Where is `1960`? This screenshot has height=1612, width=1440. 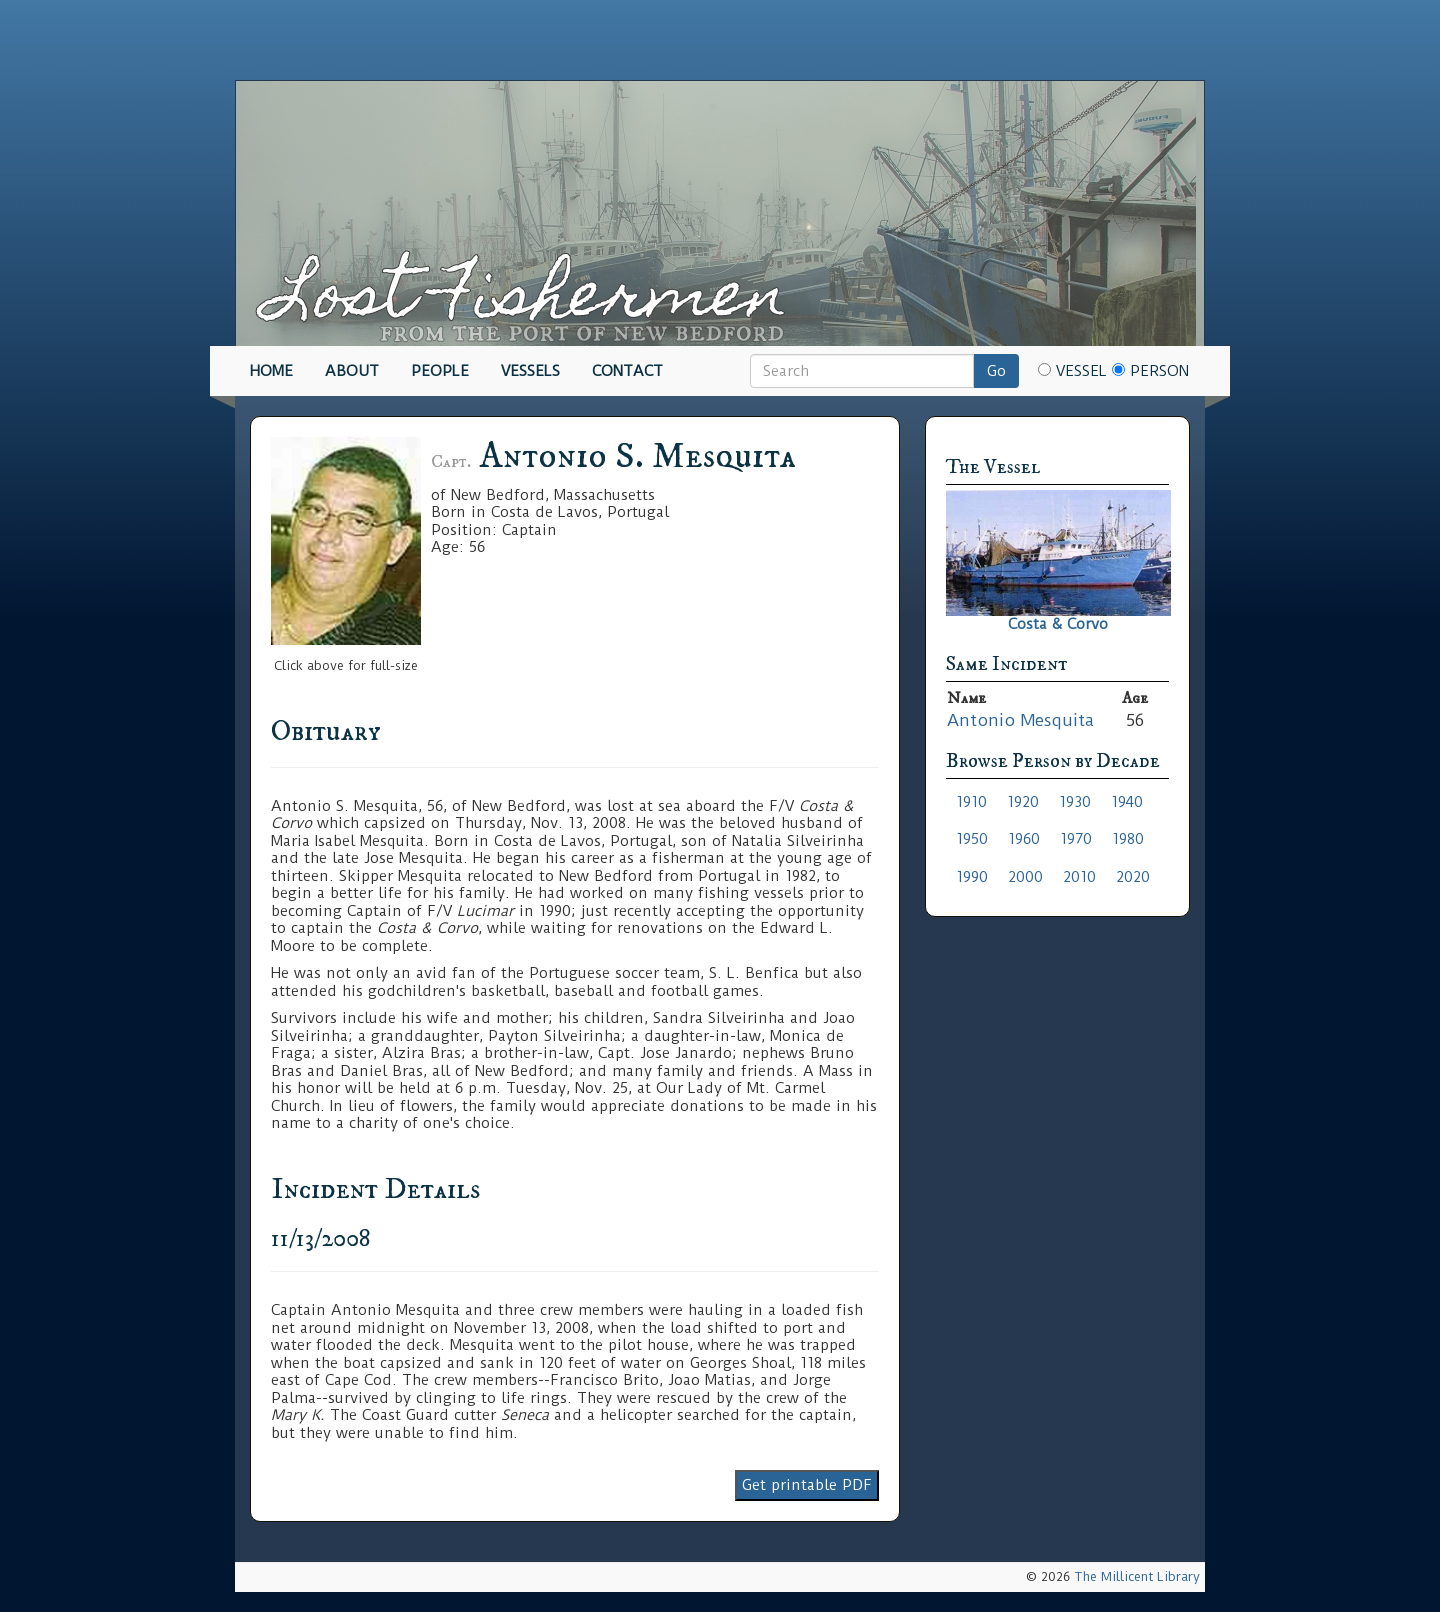 1960 is located at coordinates (1024, 839).